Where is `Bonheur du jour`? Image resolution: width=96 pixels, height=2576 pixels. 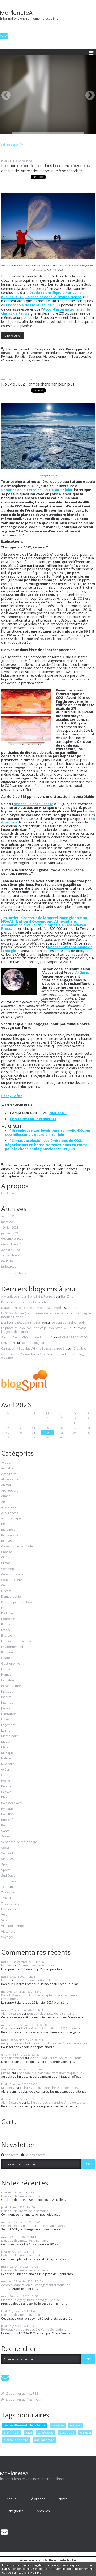
Bonheur du jour is located at coordinates (32, 1343).